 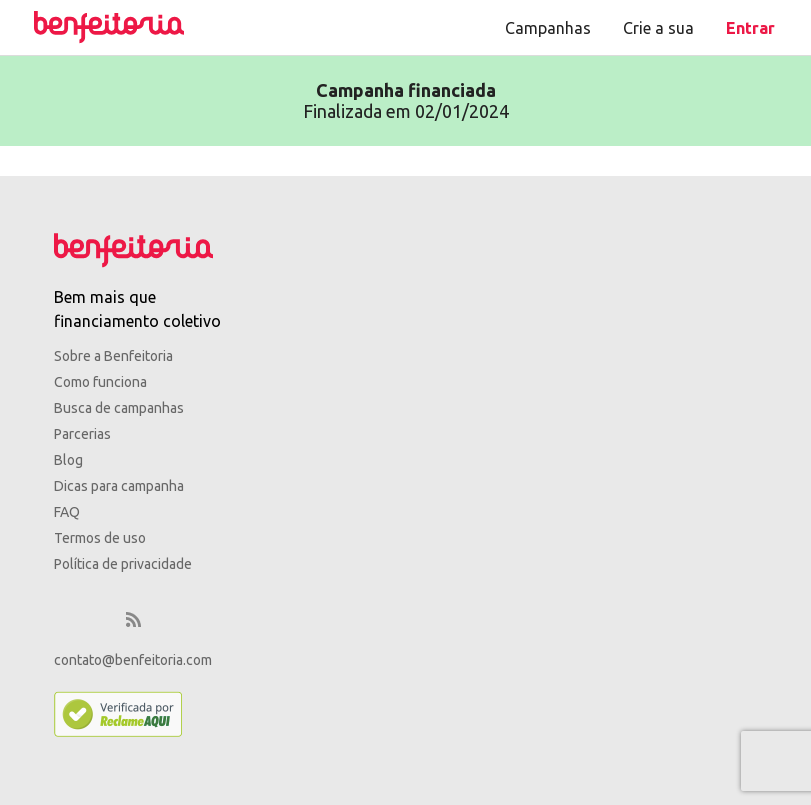 What do you see at coordinates (100, 538) in the screenshot?
I see `Termos de uso` at bounding box center [100, 538].